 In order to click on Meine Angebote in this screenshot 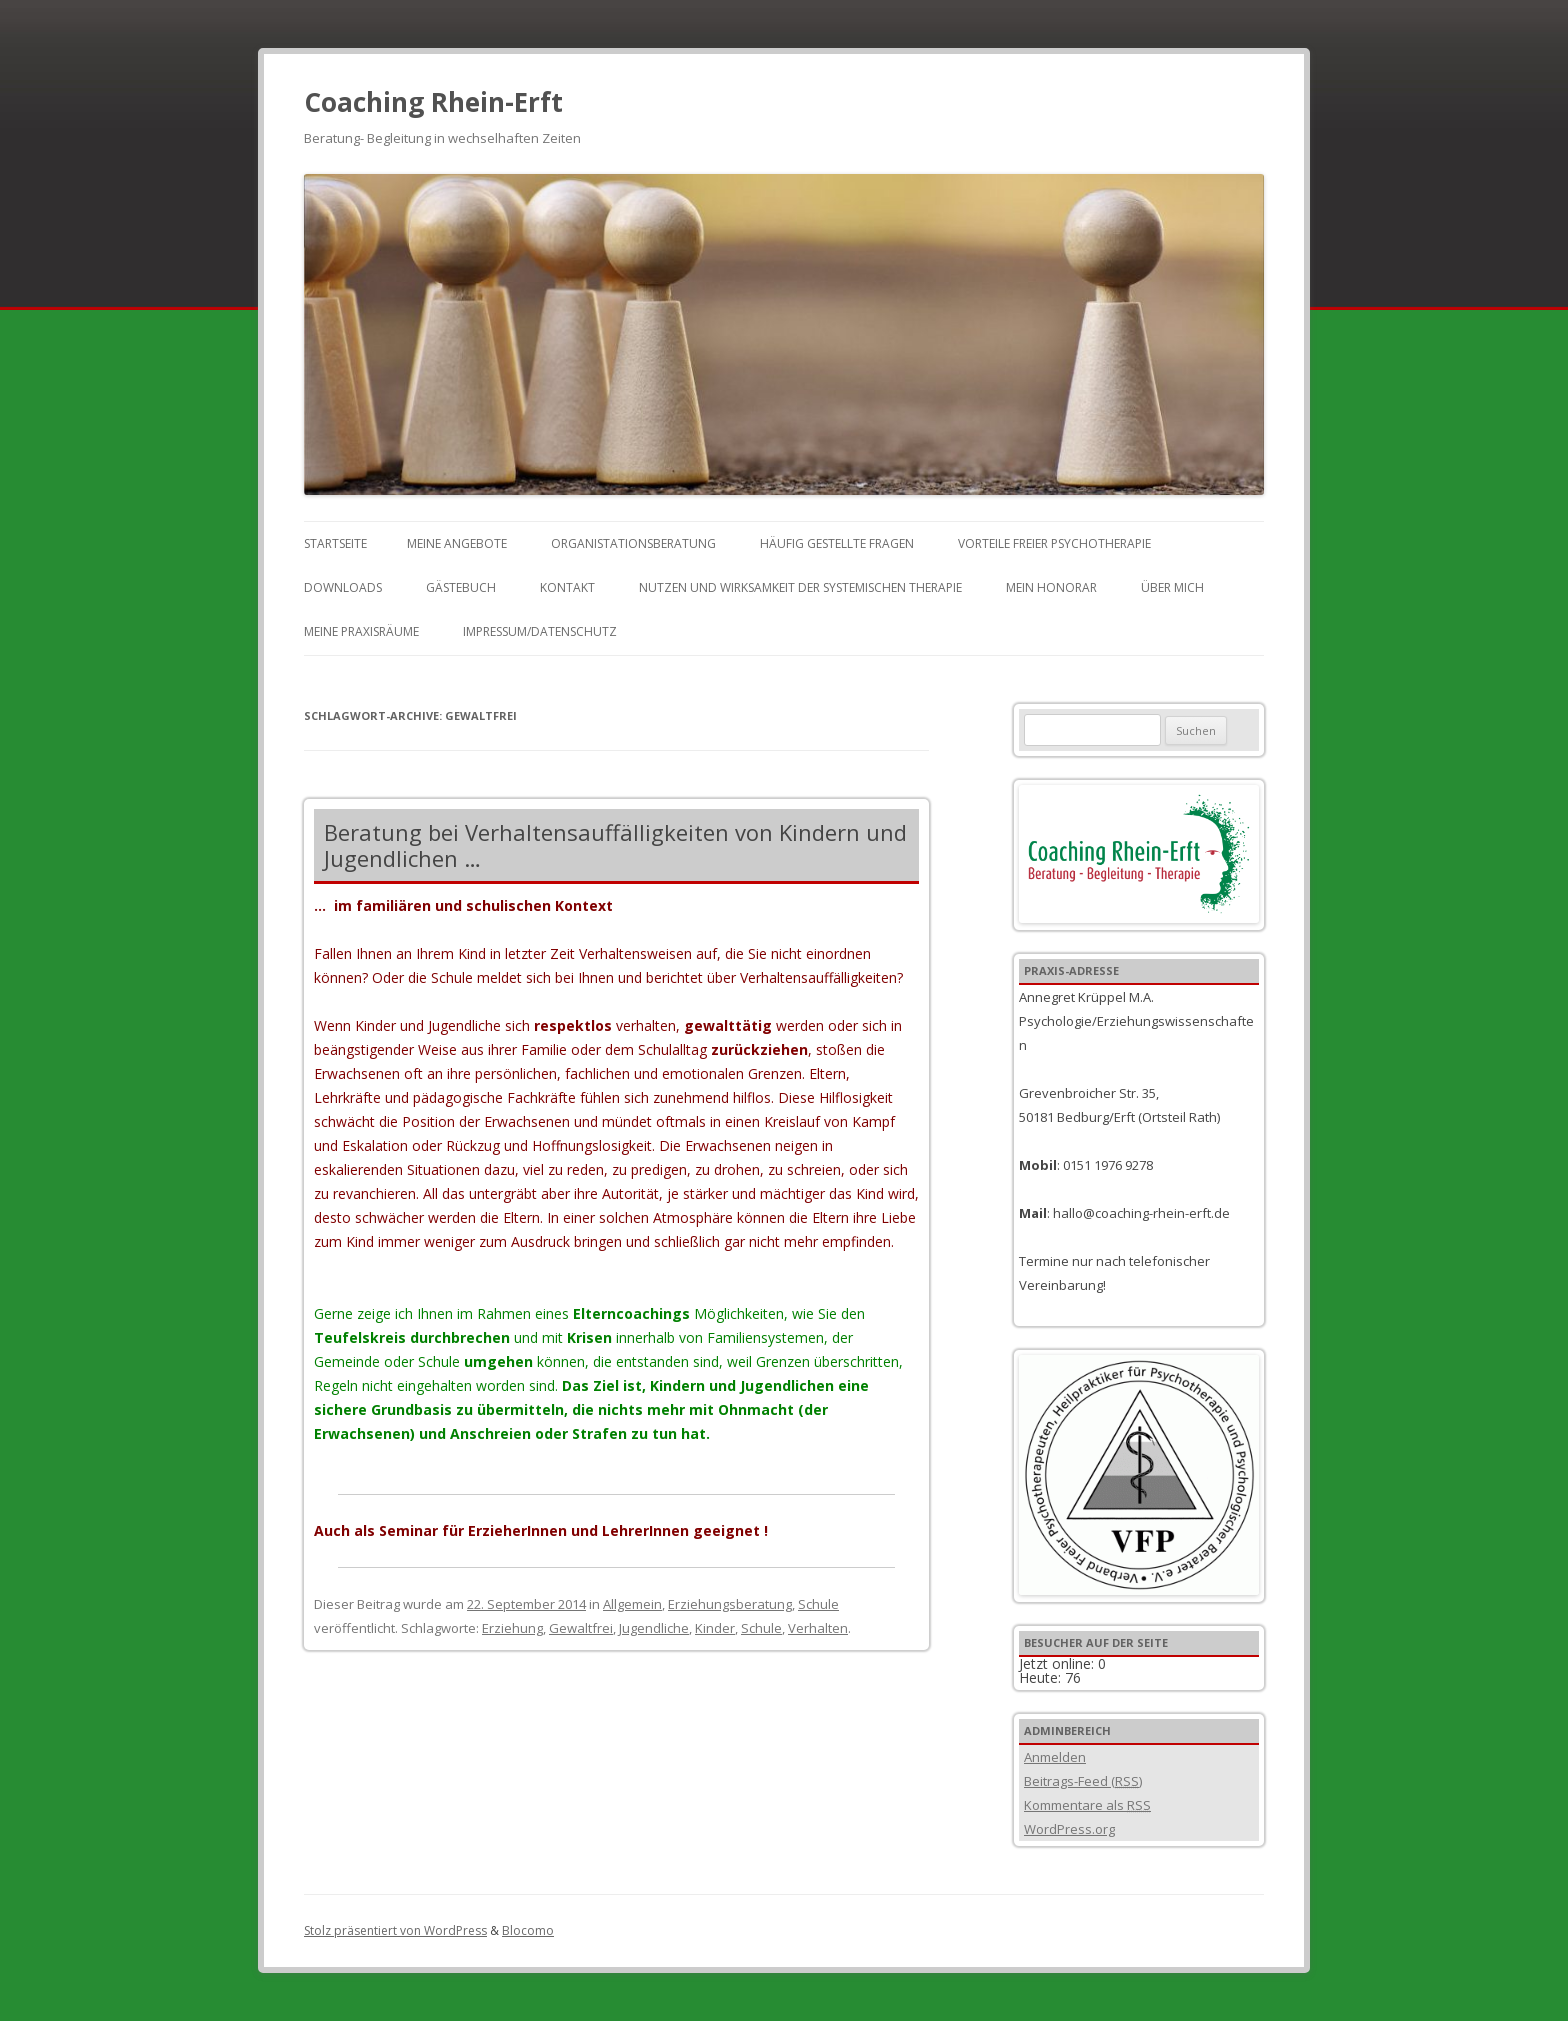, I will do `click(457, 543)`.